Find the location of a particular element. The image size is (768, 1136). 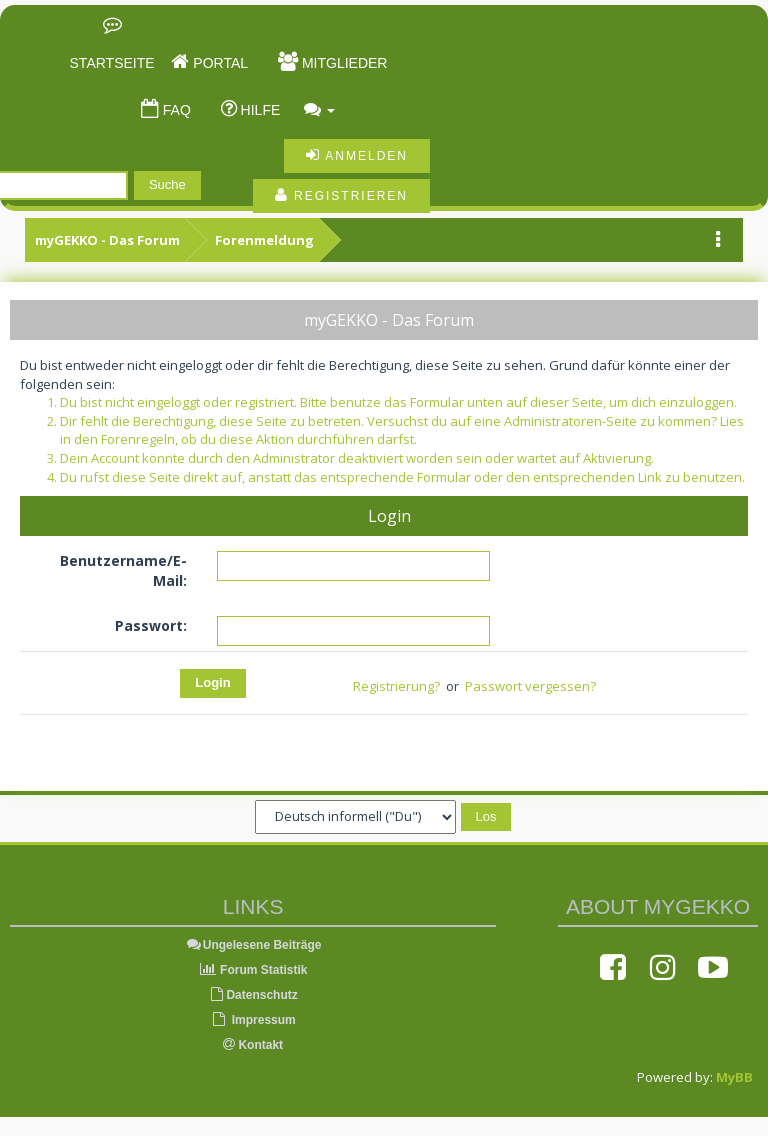

Impressum is located at coordinates (252, 1020).